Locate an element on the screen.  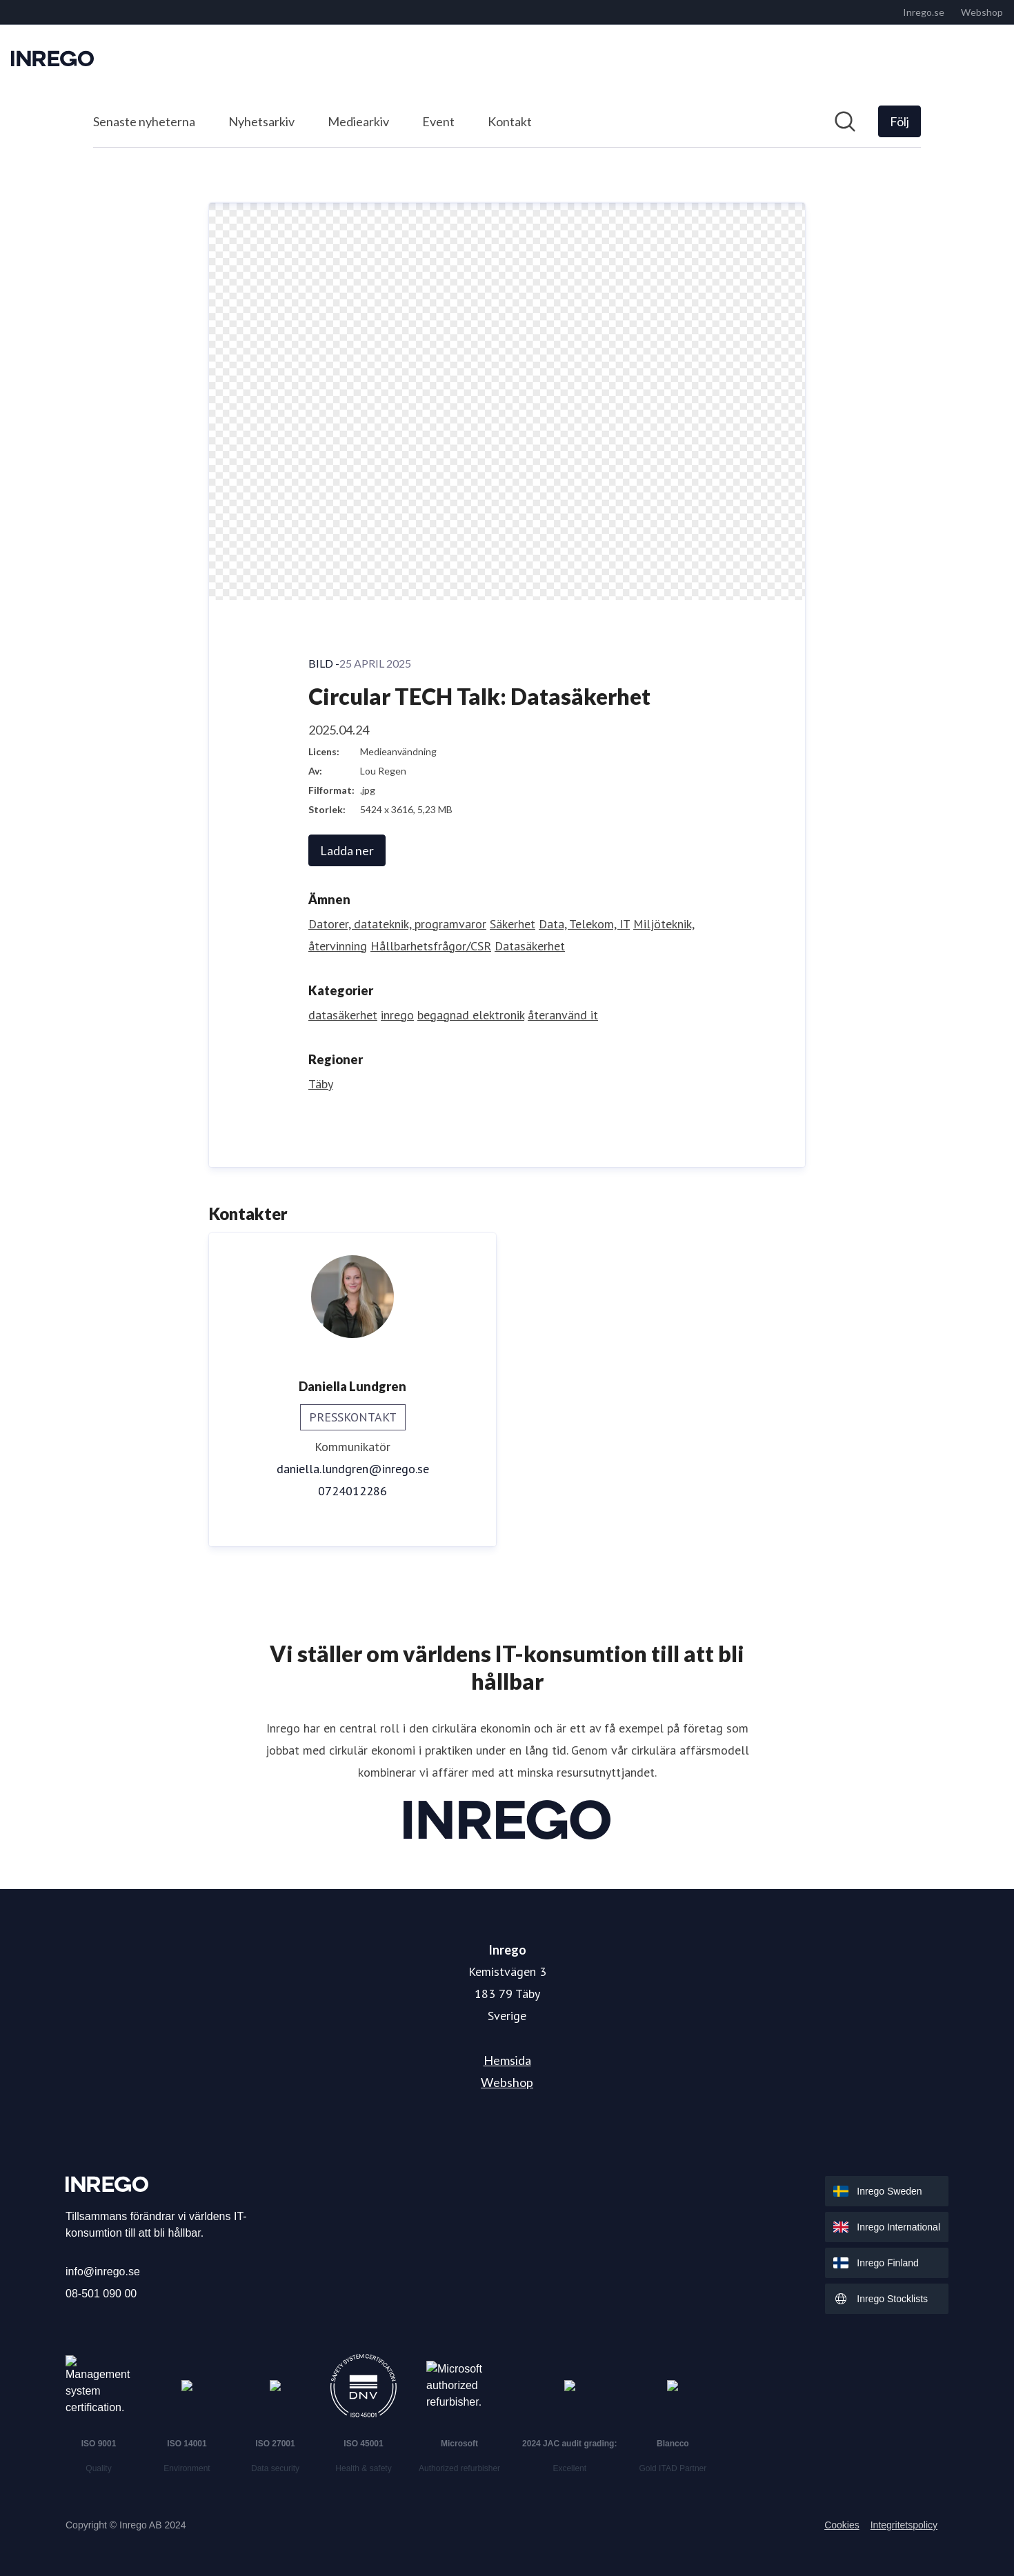
Mediearkiv is located at coordinates (358, 121).